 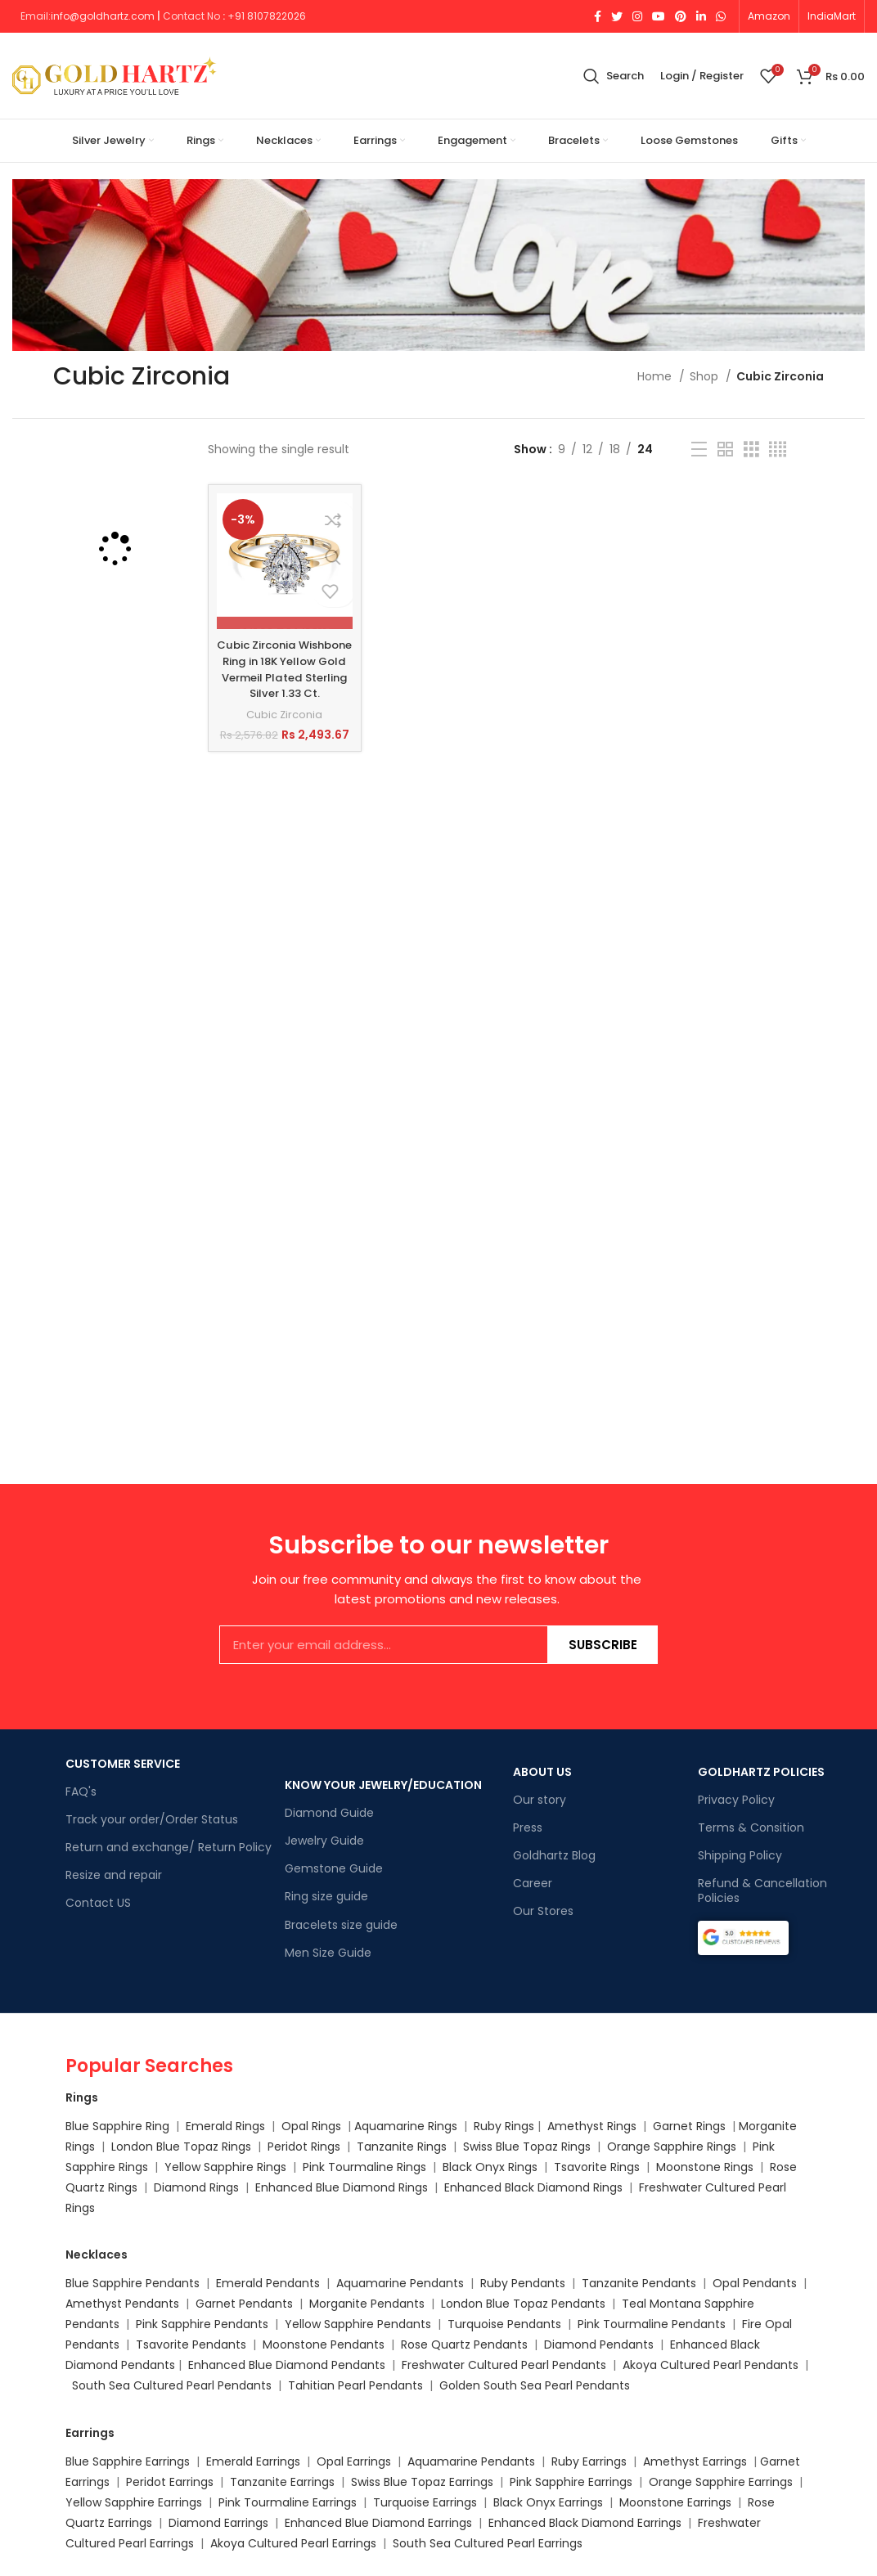 What do you see at coordinates (96, 2254) in the screenshot?
I see `Necklaces` at bounding box center [96, 2254].